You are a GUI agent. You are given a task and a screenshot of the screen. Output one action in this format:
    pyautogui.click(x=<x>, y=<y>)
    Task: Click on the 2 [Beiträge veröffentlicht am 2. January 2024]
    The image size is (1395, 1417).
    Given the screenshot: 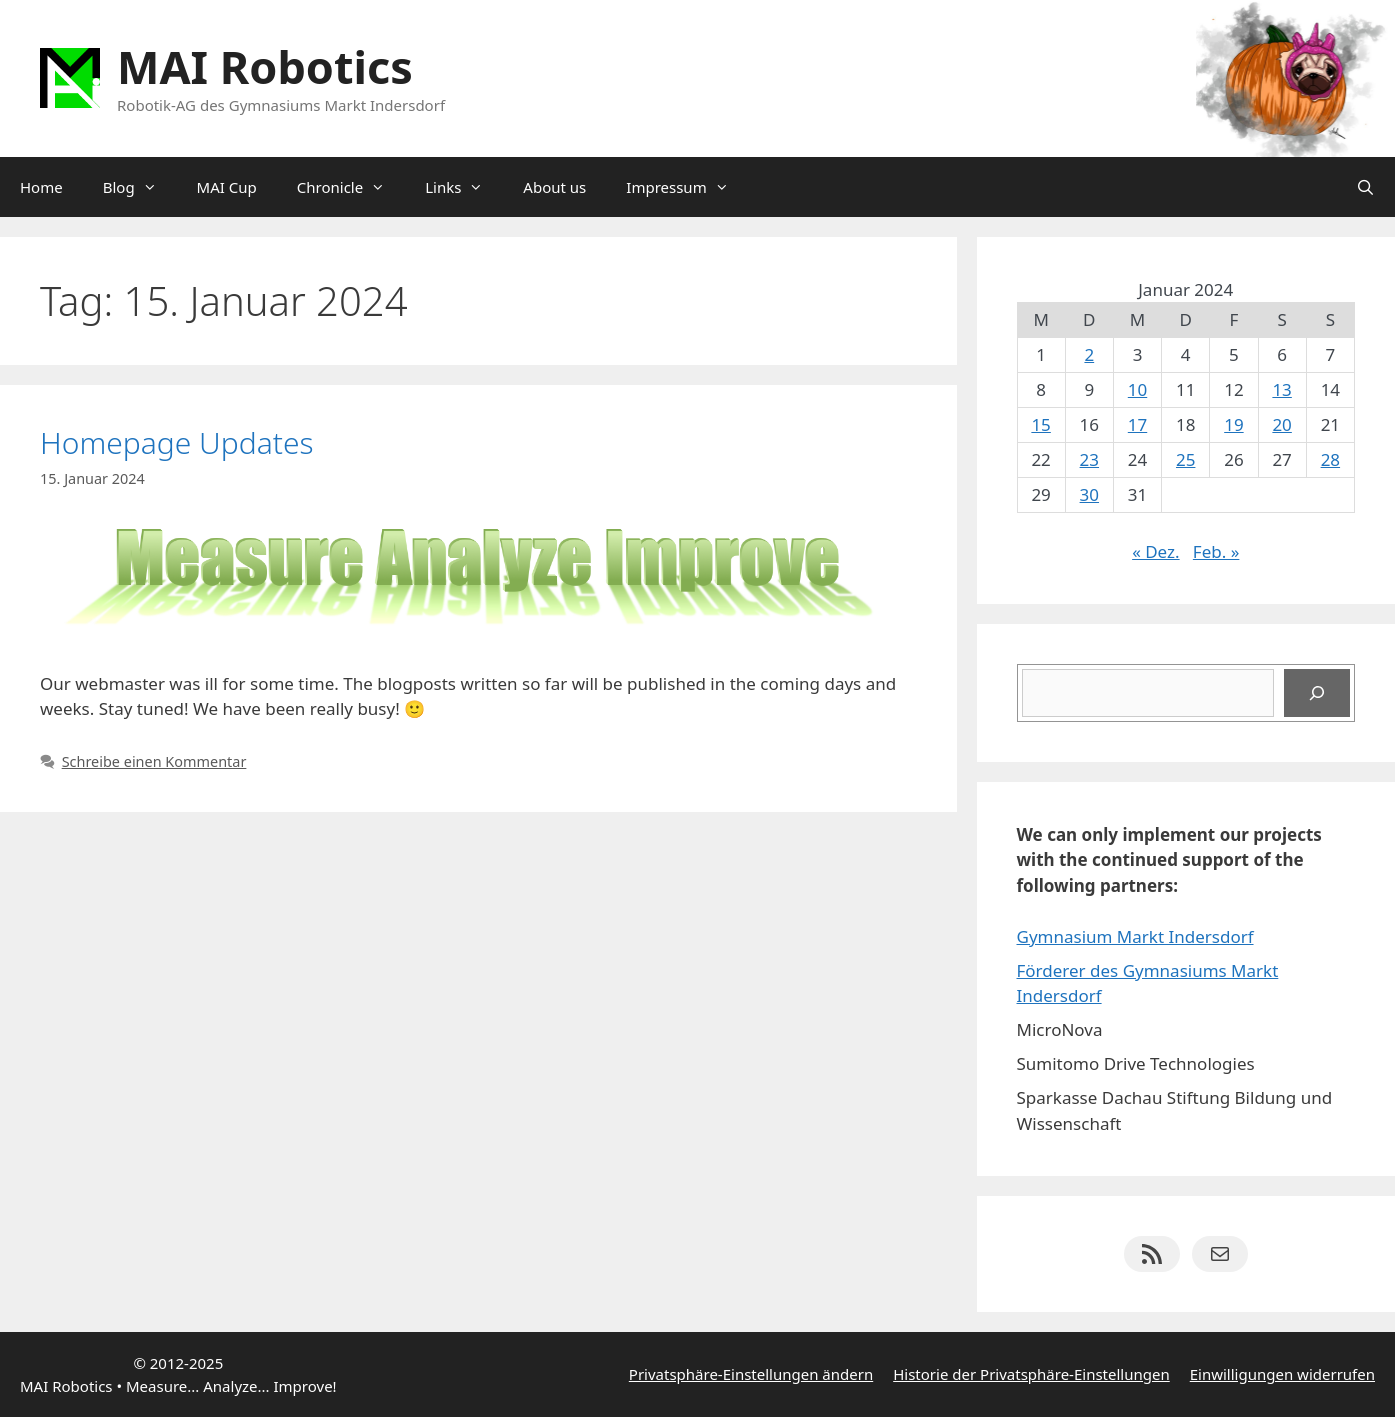 What is the action you would take?
    pyautogui.click(x=1089, y=354)
    